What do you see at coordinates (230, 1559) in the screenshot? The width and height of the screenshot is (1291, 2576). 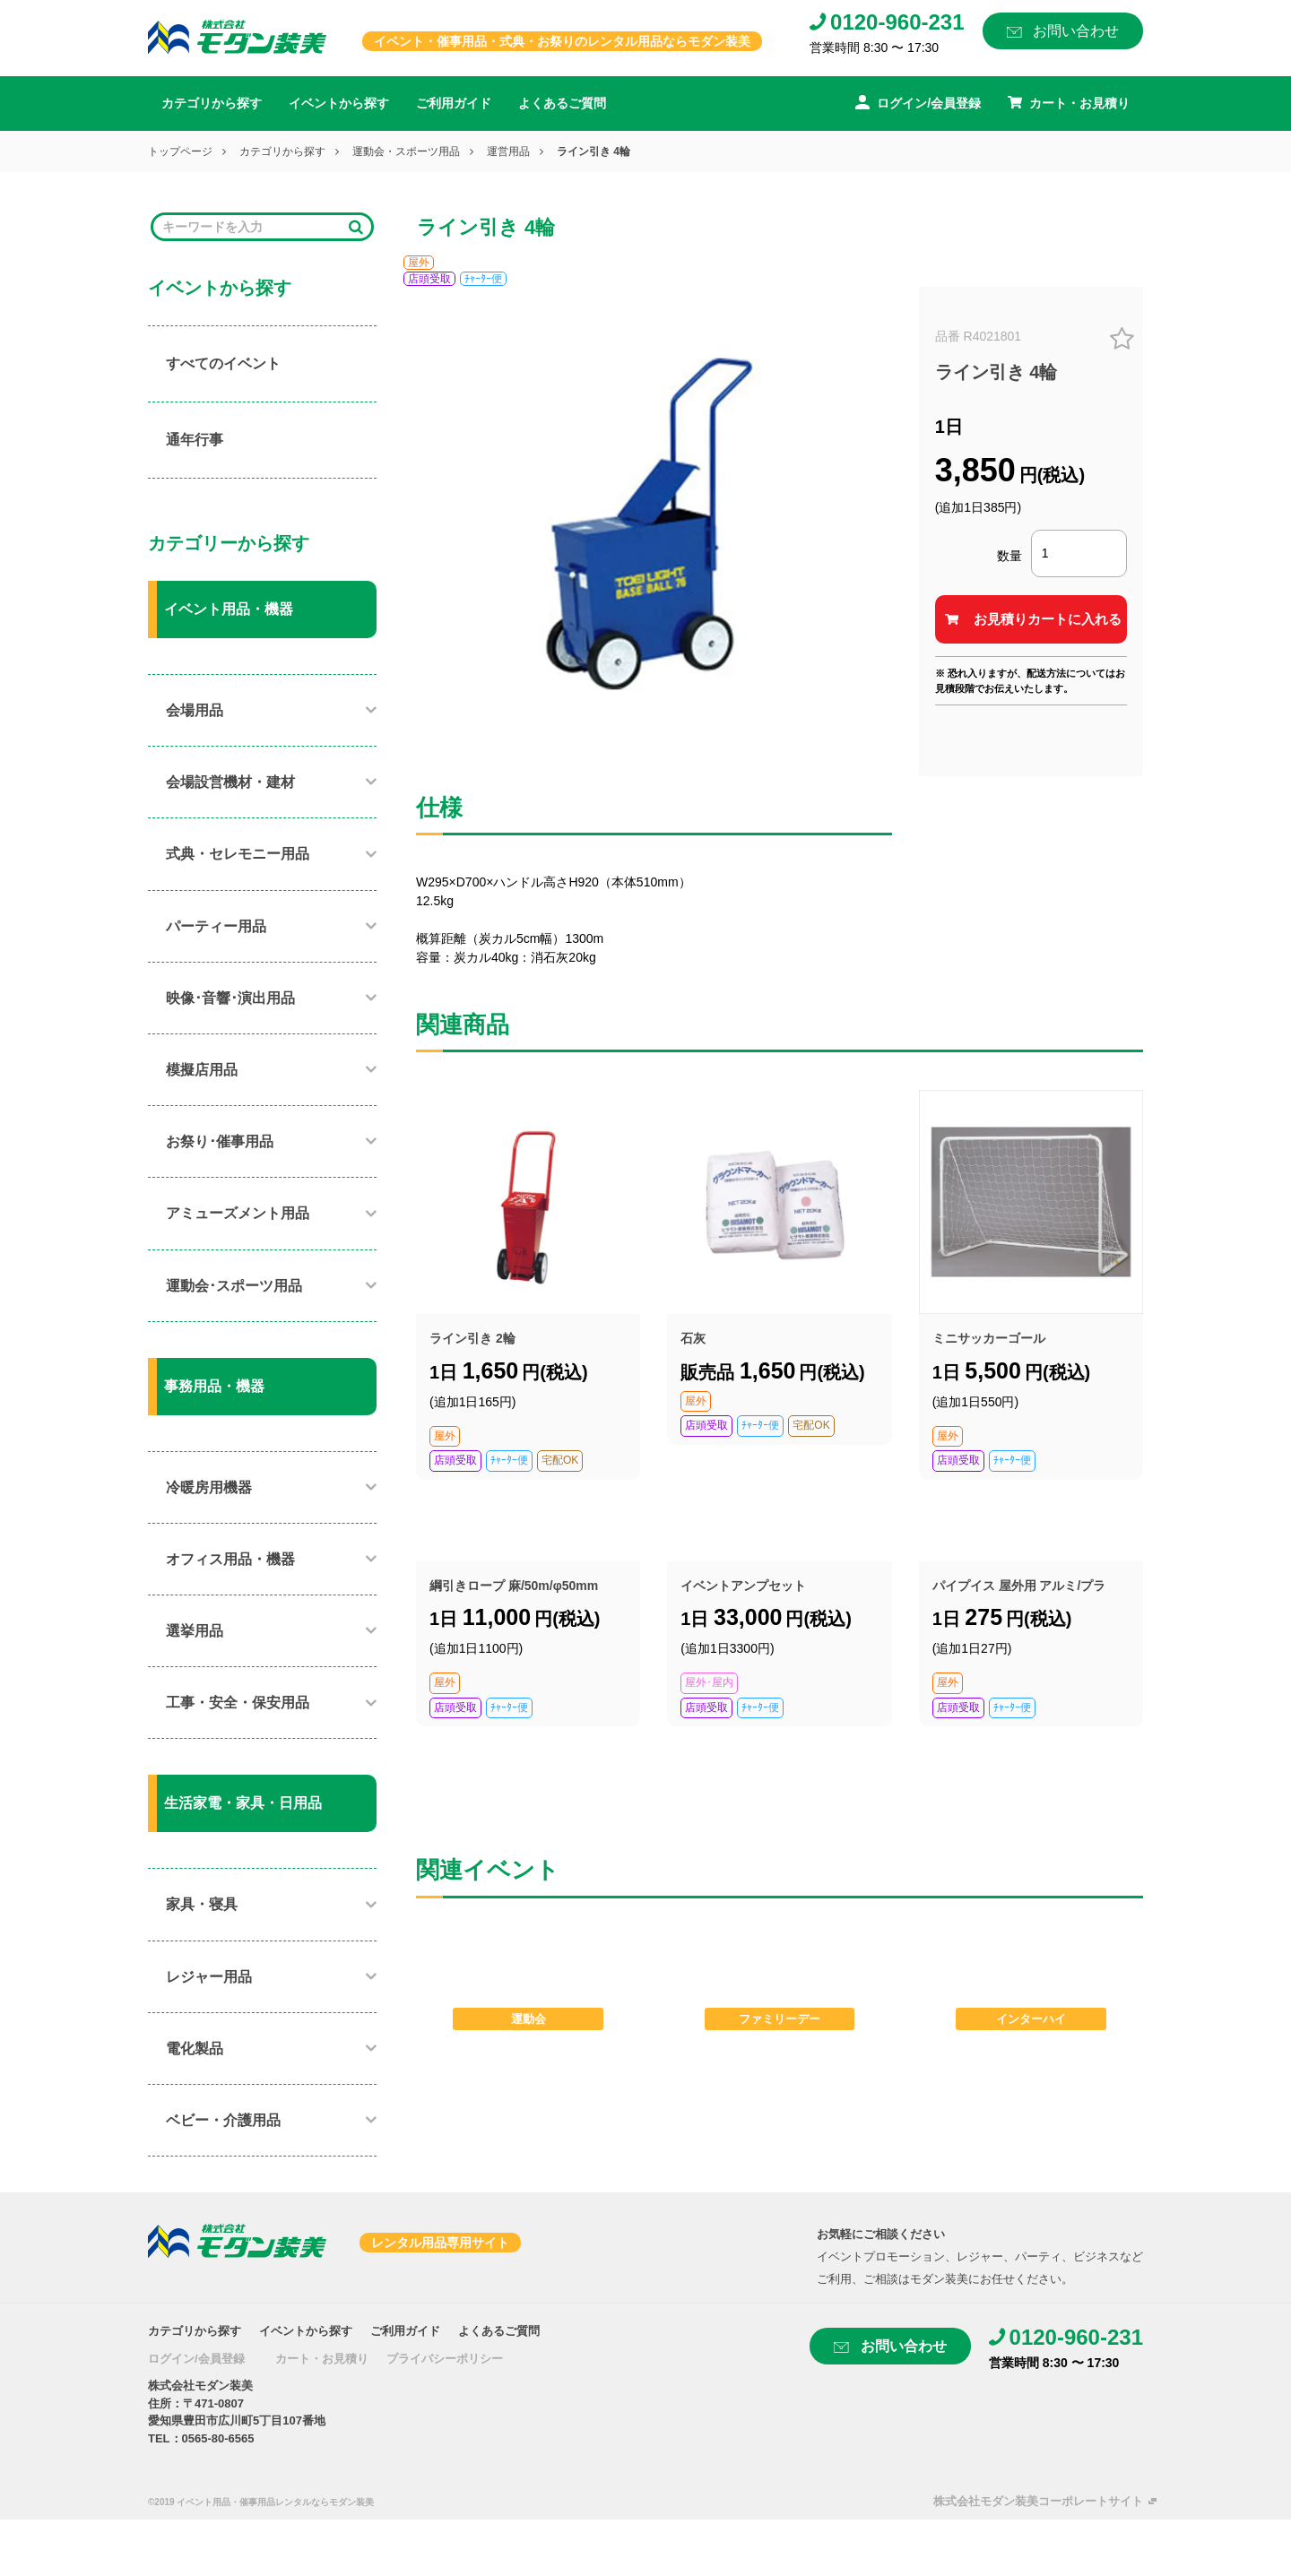 I see `オフィス用品・機器​` at bounding box center [230, 1559].